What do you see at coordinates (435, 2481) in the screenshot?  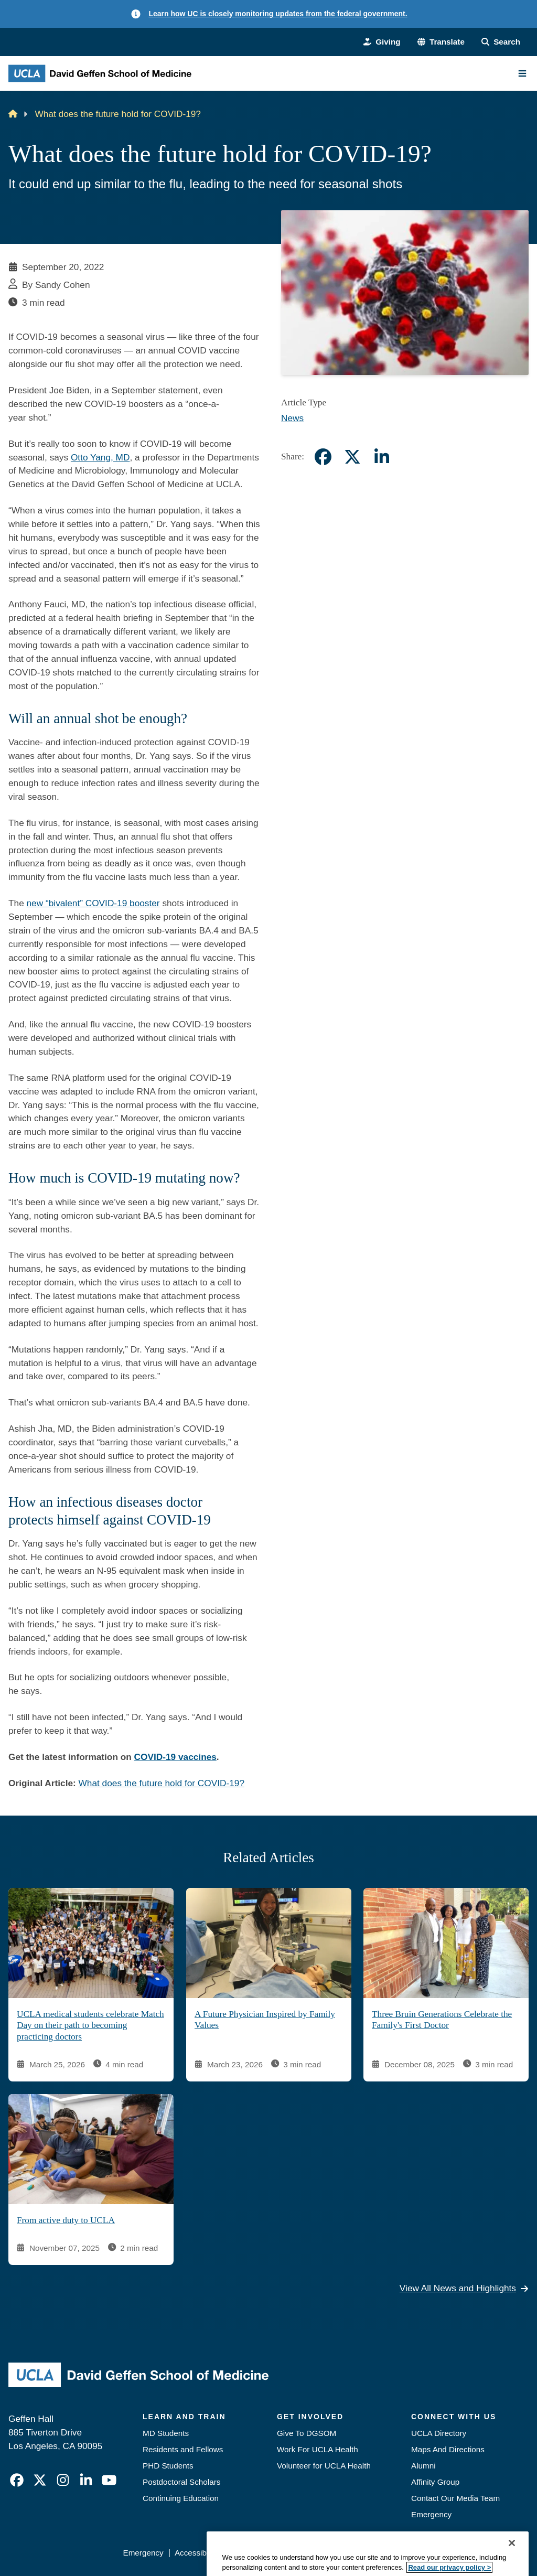 I see `Affinity Group` at bounding box center [435, 2481].